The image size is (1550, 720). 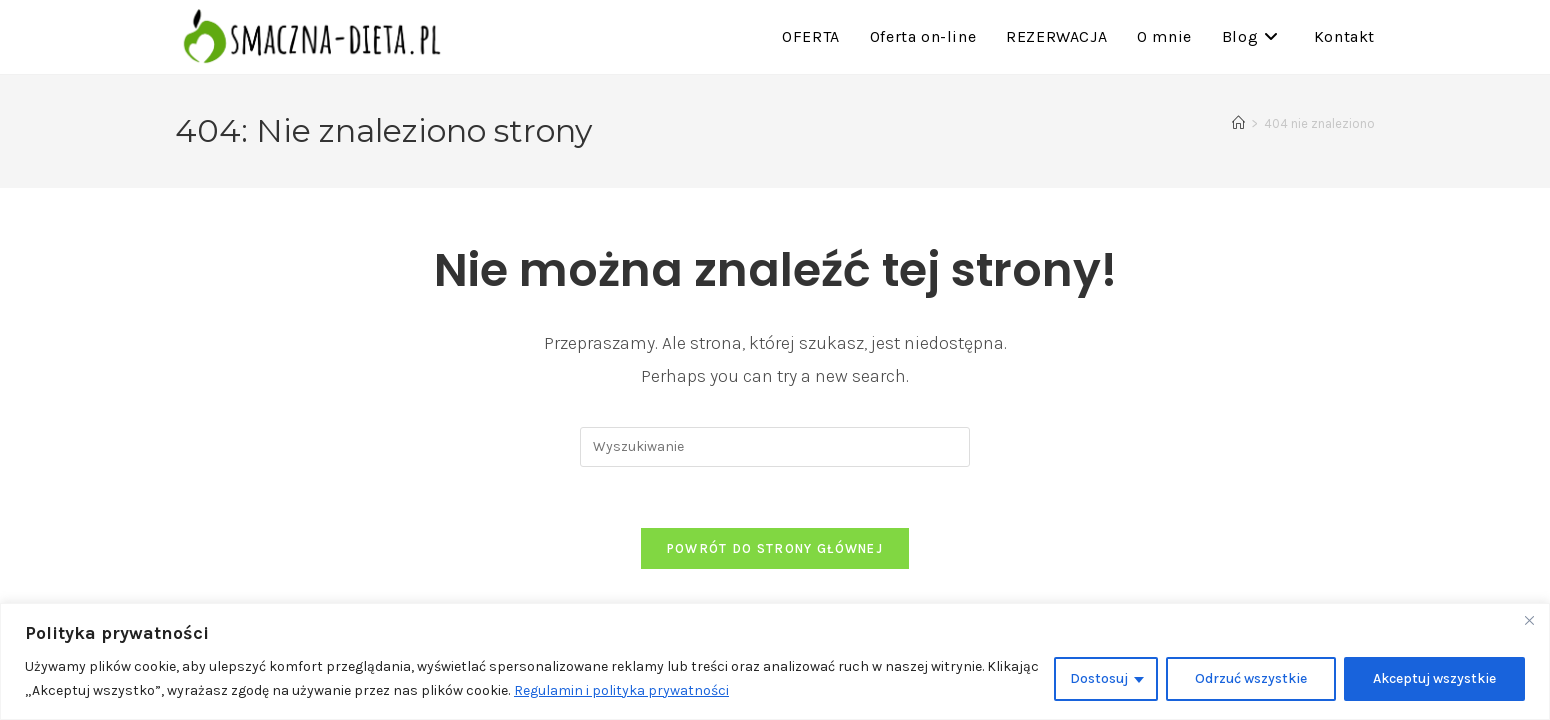 I want to click on Akceptuj wszystkie, so click(x=1434, y=678).